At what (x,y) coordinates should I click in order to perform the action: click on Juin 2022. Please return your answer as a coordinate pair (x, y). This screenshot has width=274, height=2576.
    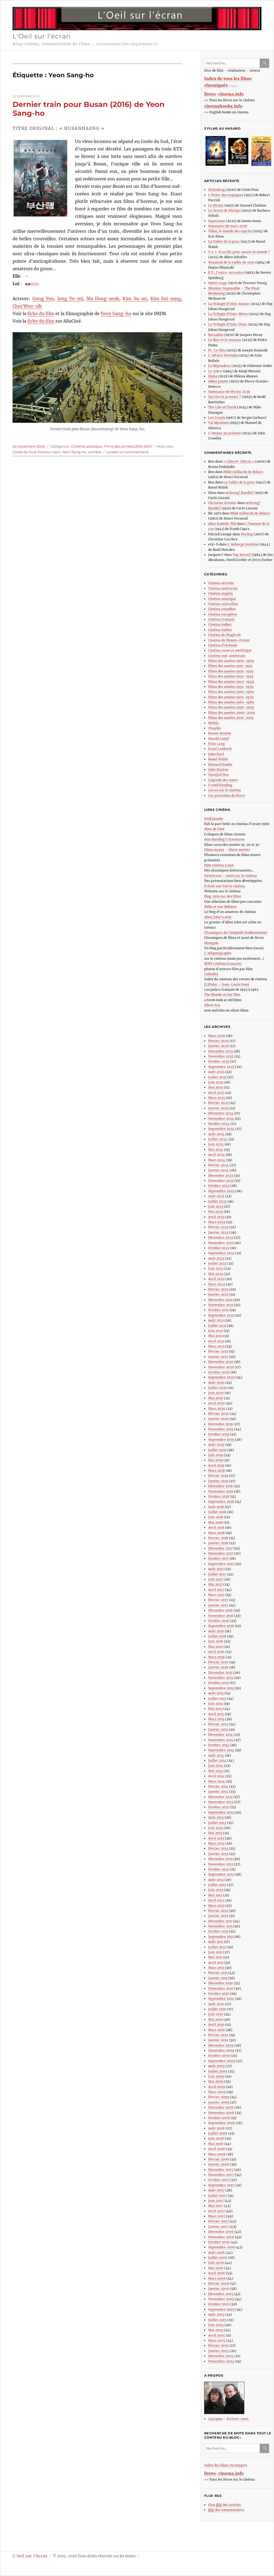
    Looking at the image, I should click on (215, 1268).